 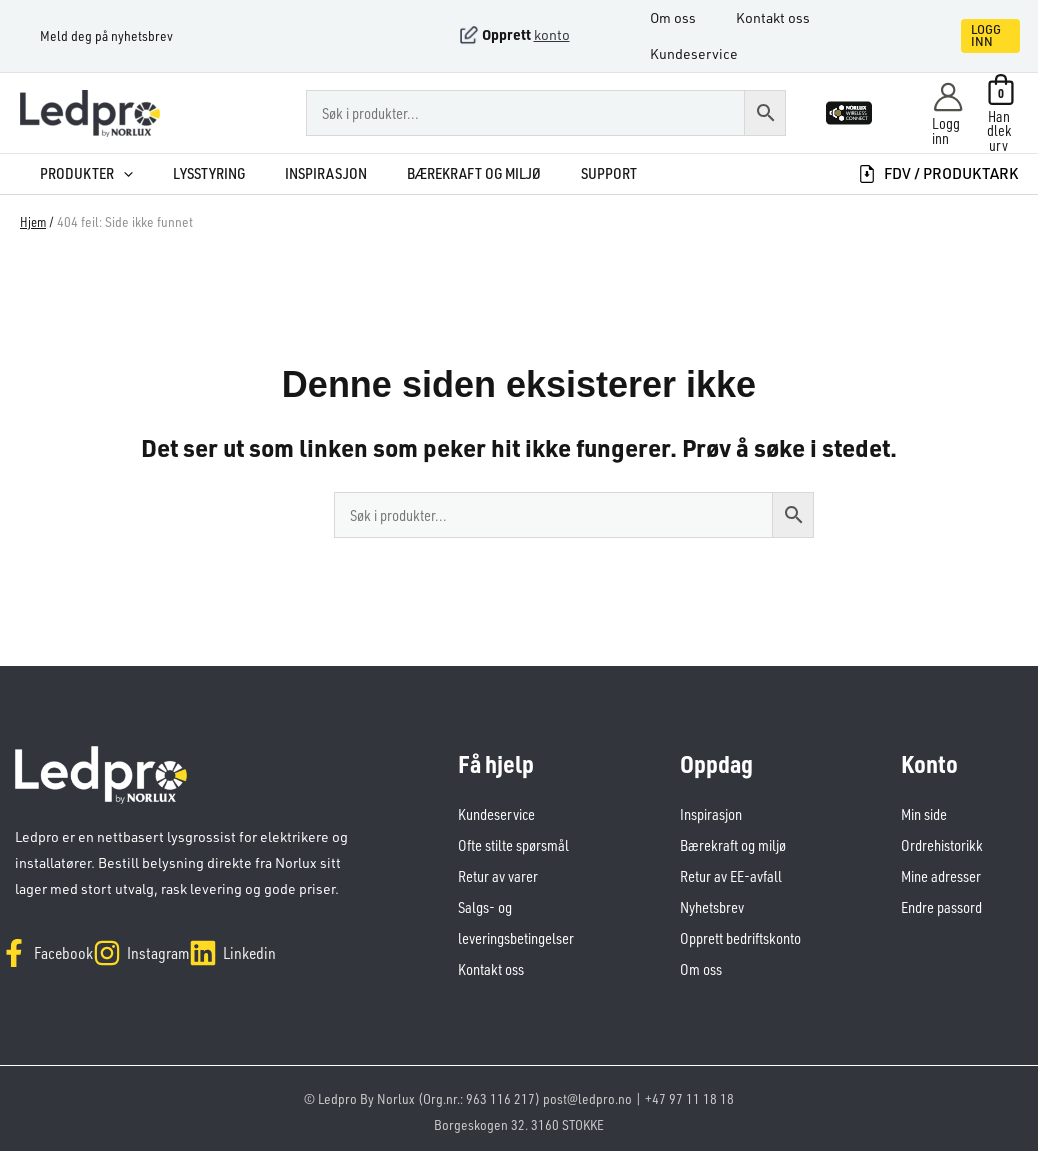 I want to click on Ofte stilte spørsmål, so click(x=513, y=843).